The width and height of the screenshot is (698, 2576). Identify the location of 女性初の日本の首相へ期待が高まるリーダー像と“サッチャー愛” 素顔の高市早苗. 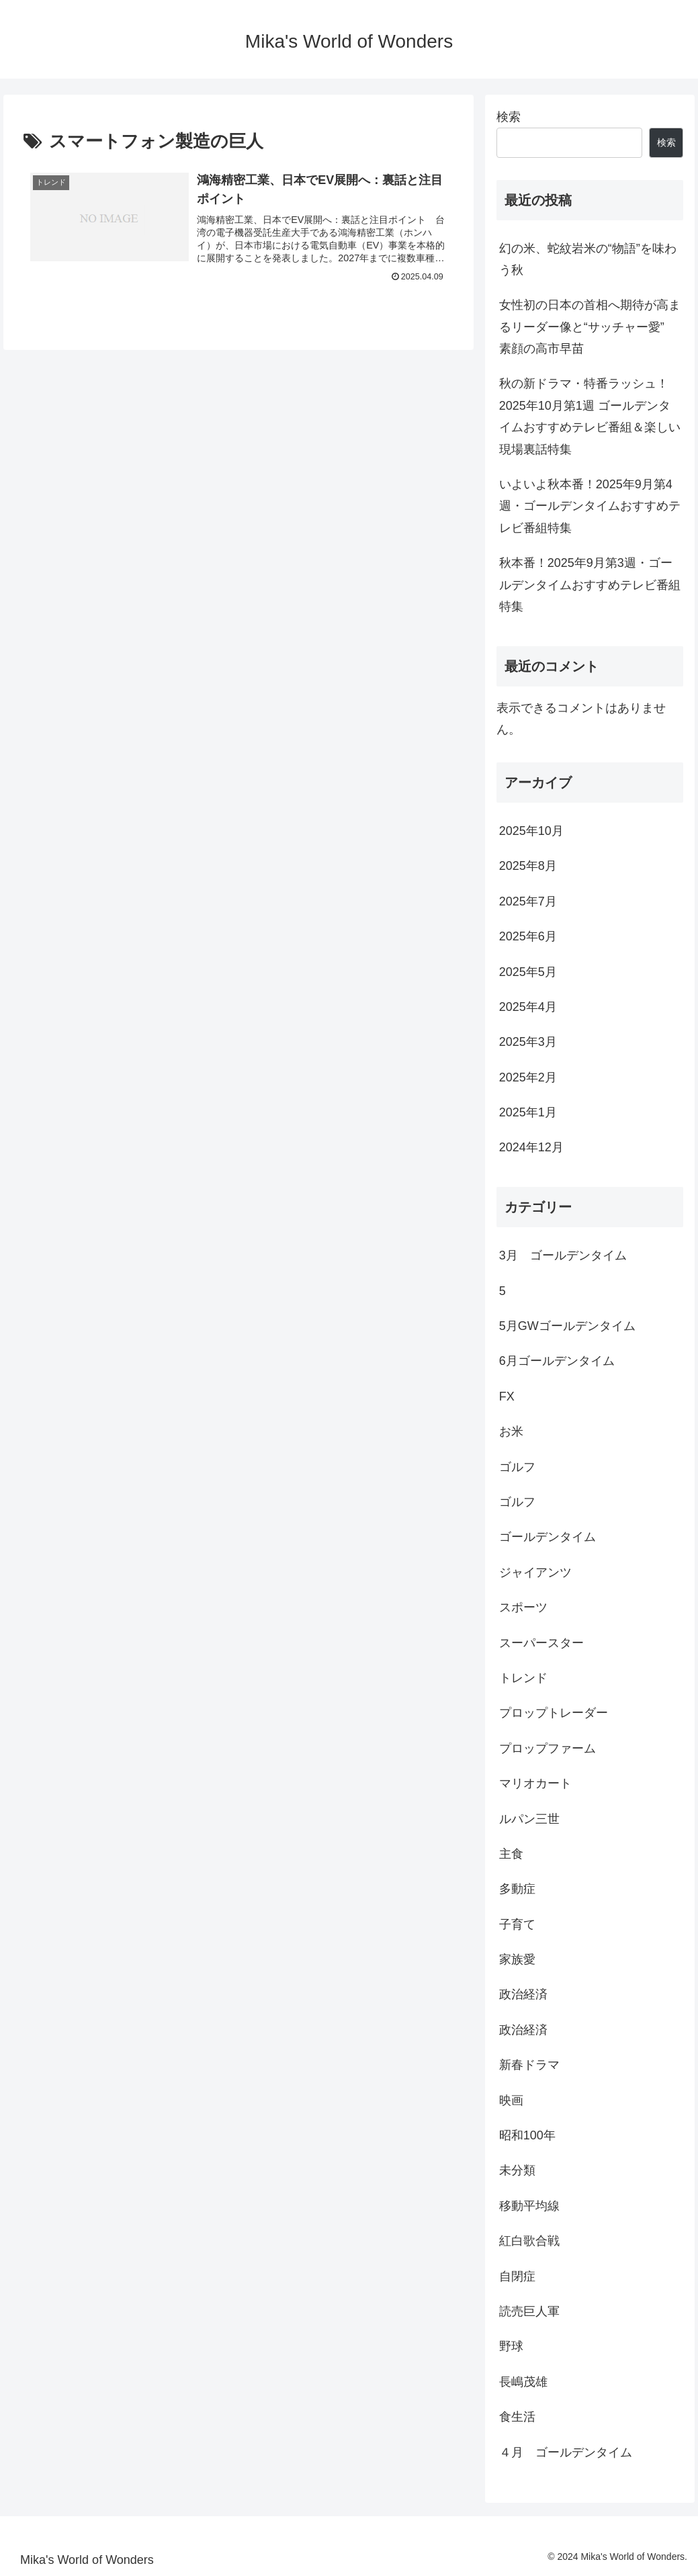
(591, 326).